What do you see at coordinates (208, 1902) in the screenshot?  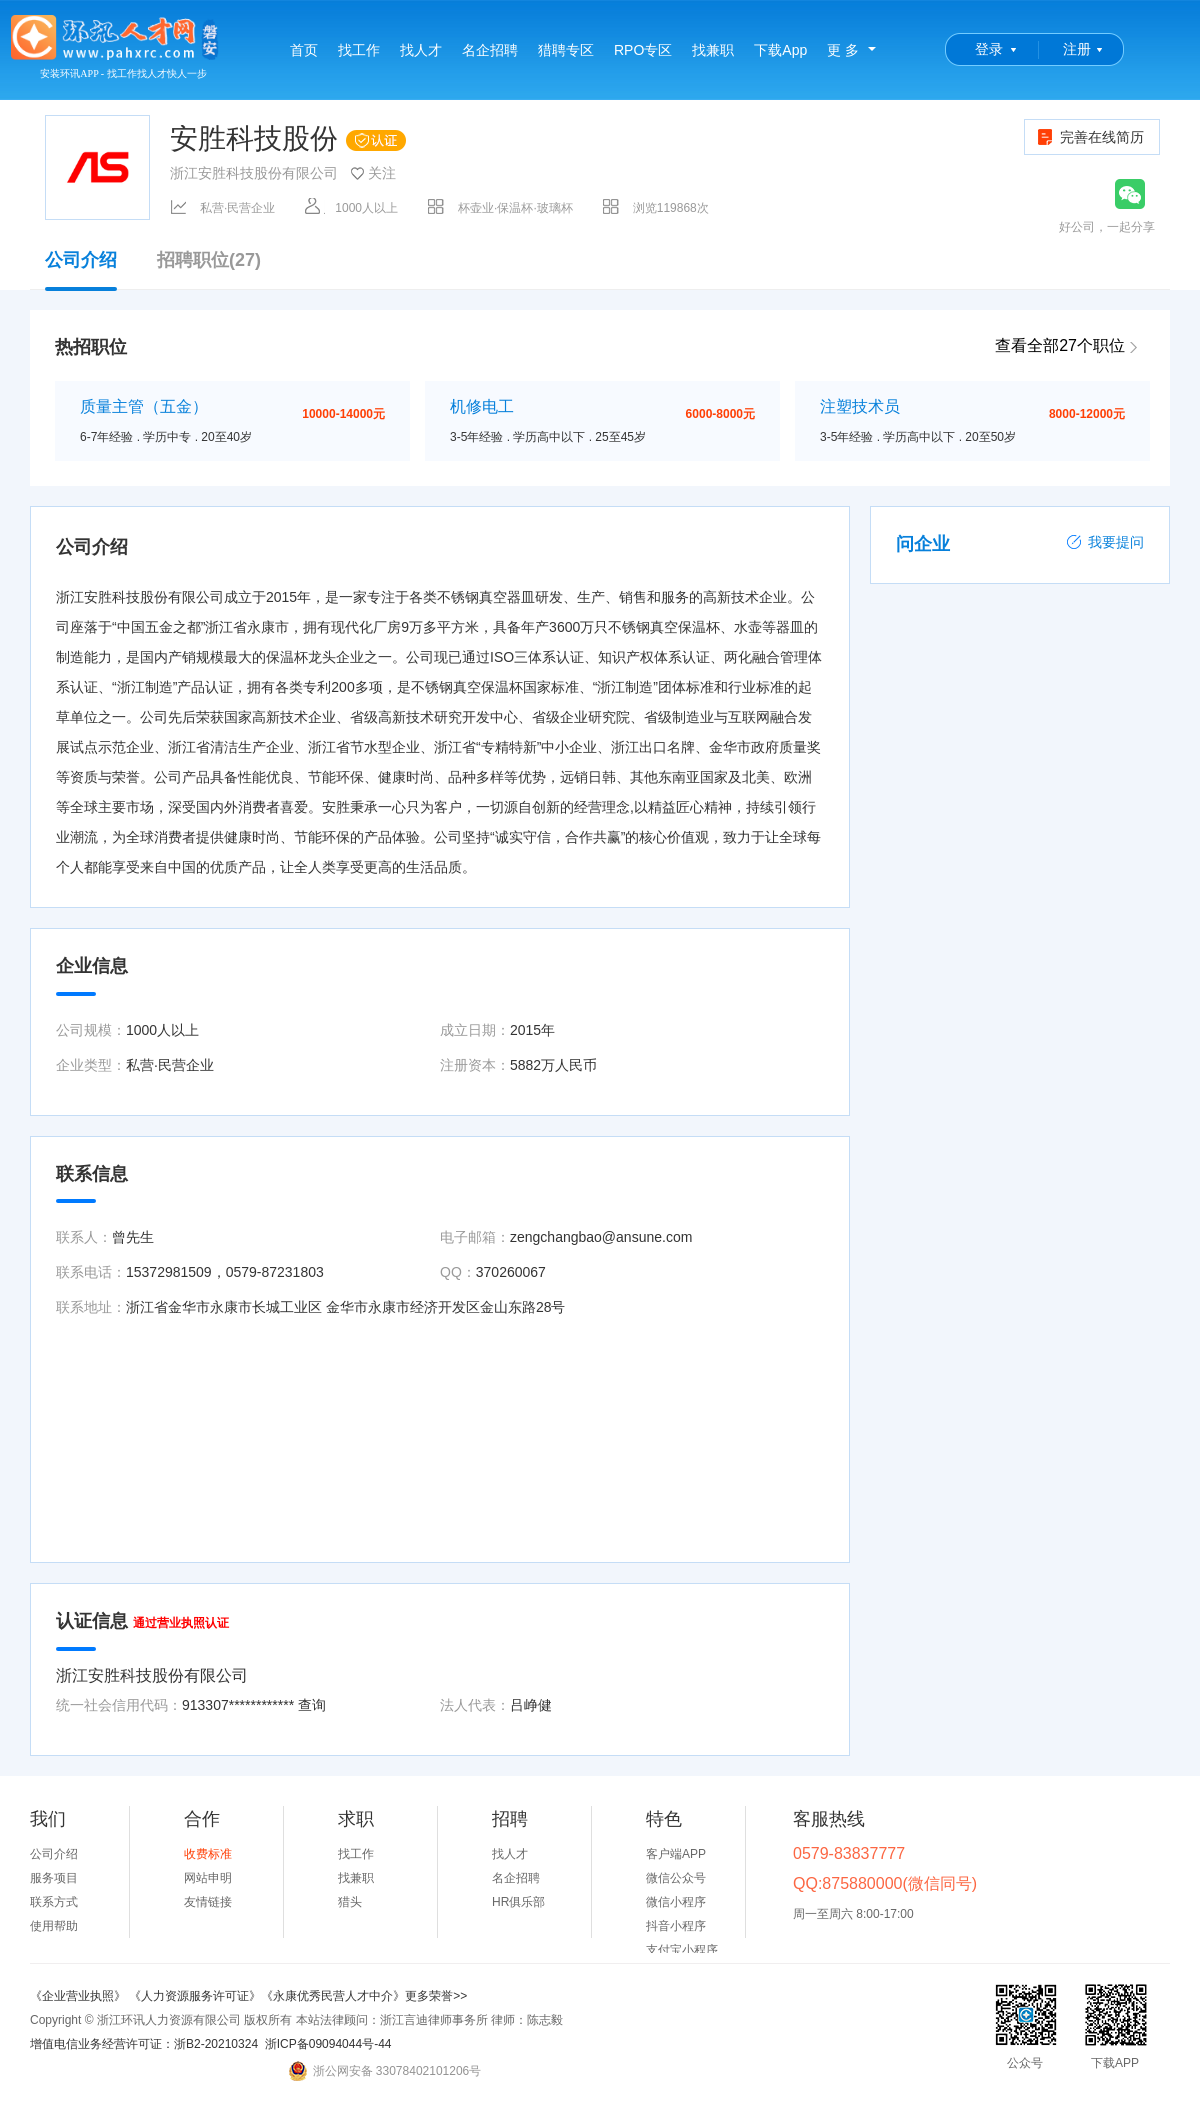 I see `友情链接` at bounding box center [208, 1902].